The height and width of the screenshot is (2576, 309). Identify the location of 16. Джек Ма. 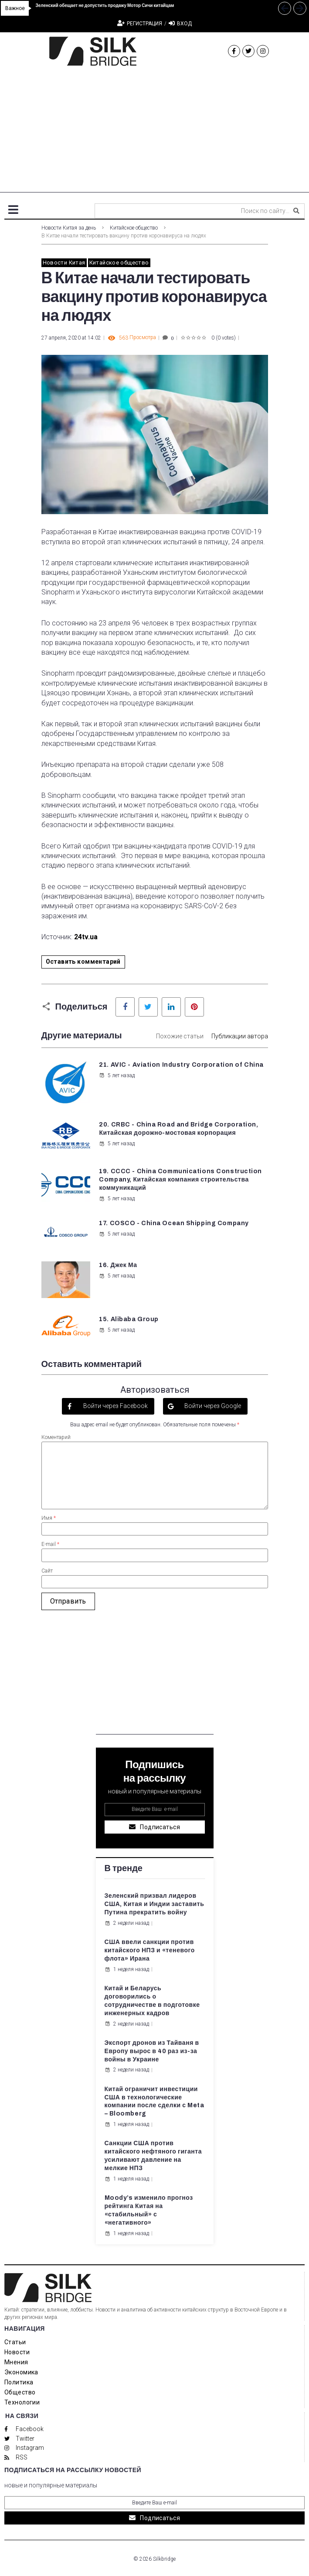
(118, 1265).